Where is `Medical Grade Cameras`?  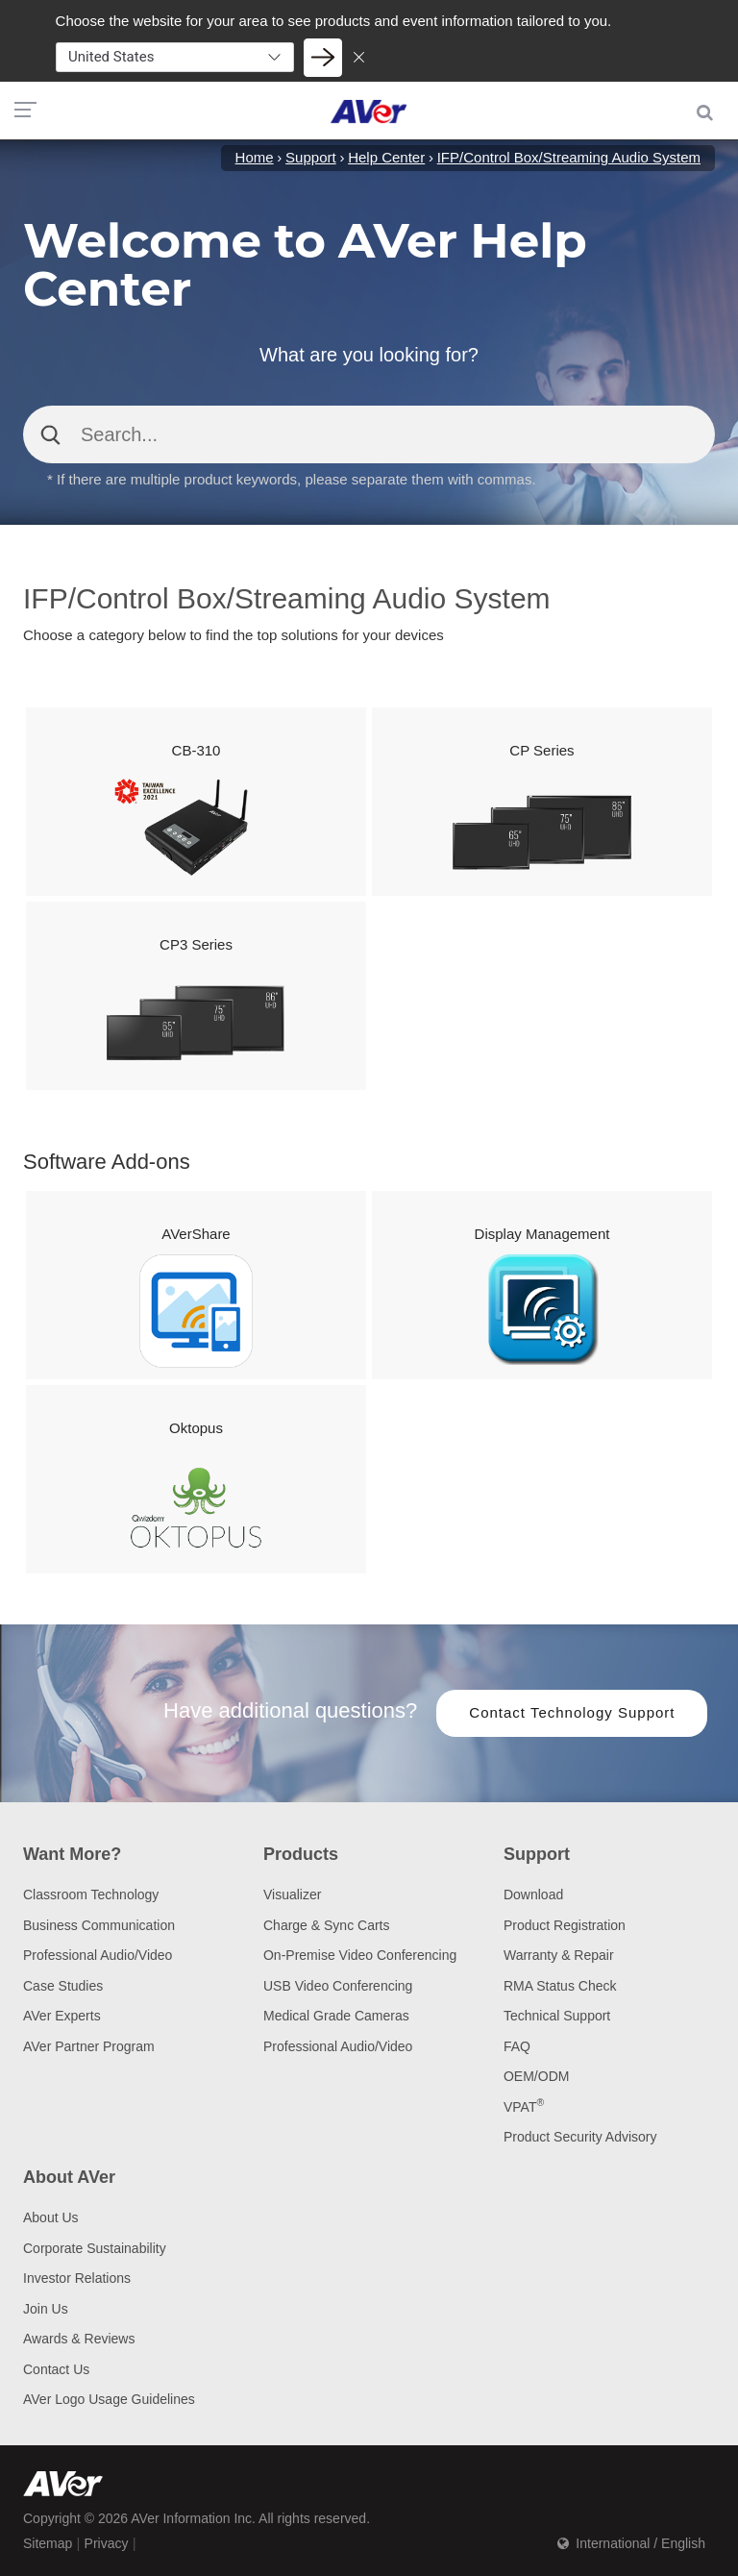 Medical Grade Cameras is located at coordinates (336, 2015).